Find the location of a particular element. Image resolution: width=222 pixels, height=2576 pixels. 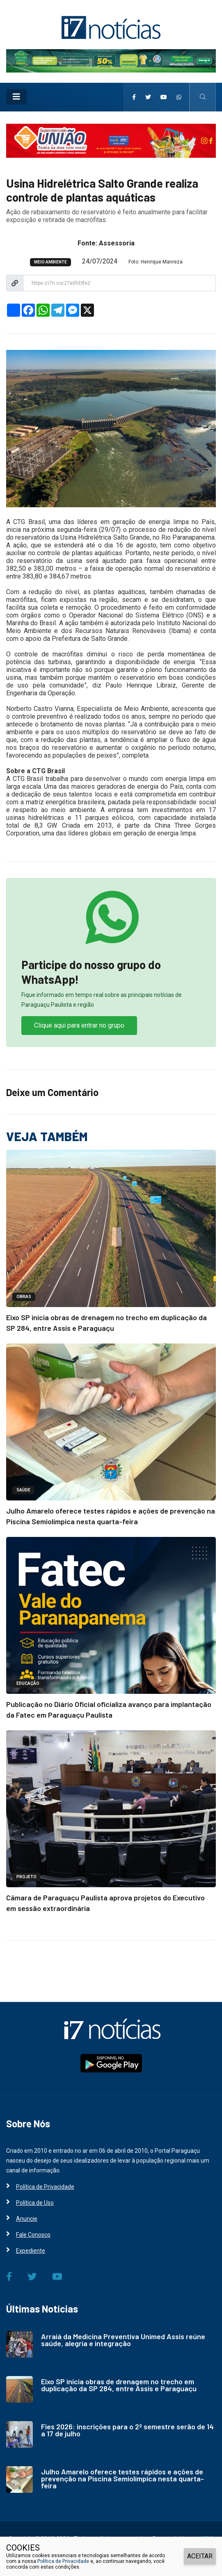

EDUCAÇÃO is located at coordinates (27, 1683).